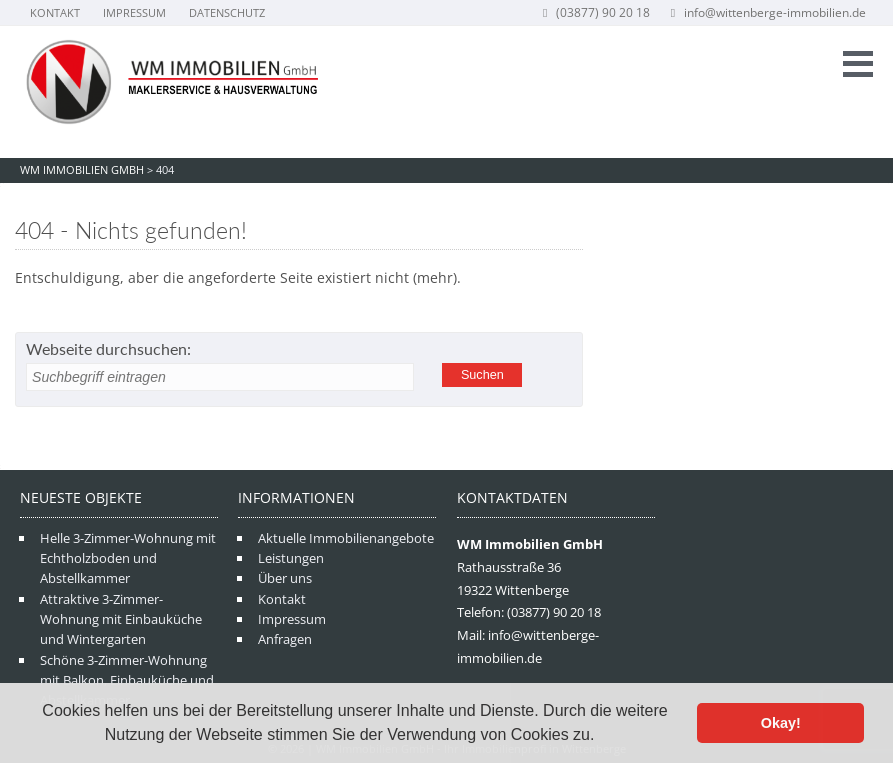 The image size is (893, 763). Describe the element at coordinates (291, 558) in the screenshot. I see `Leistungen` at that location.